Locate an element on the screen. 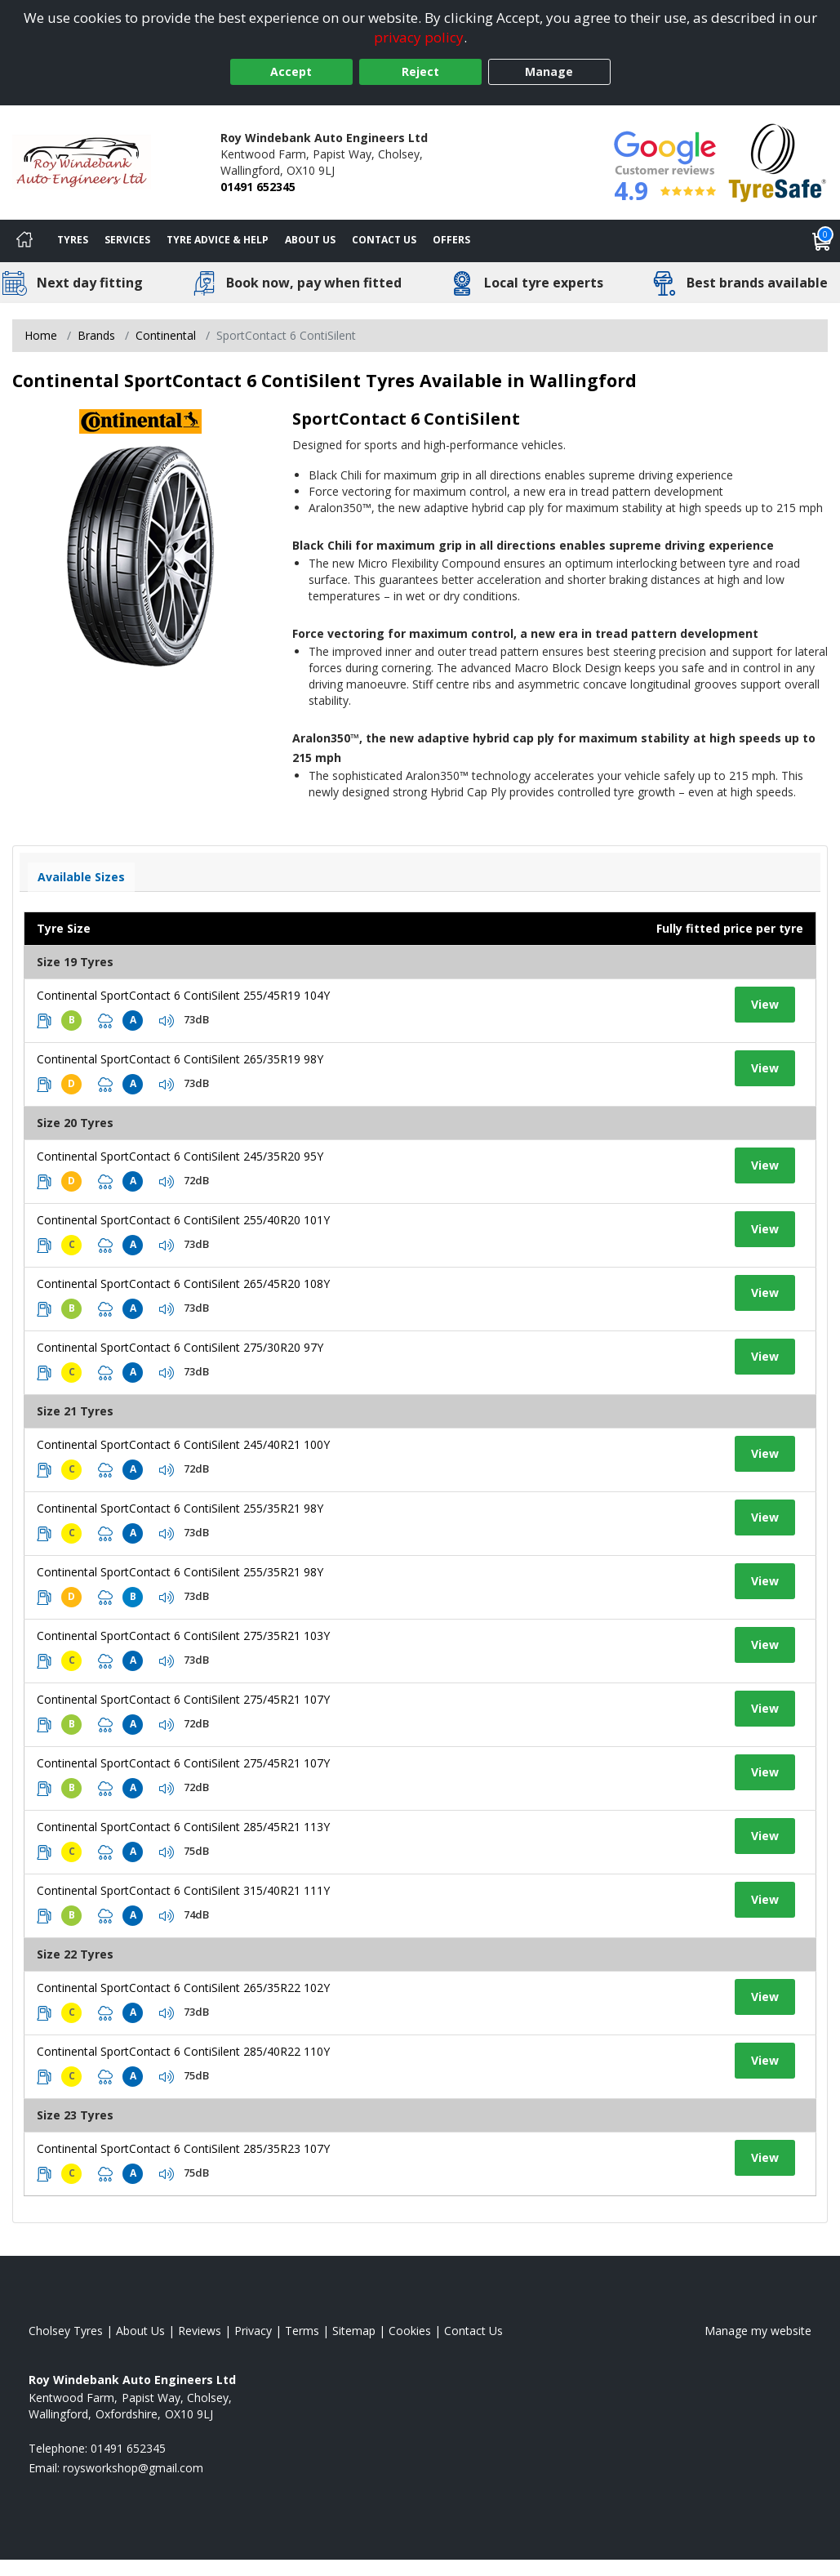 This screenshot has height=2576, width=840. Continental SportContact 6 ContiSilent 285/40R22 110Y [View tyre details] is located at coordinates (183, 2051).